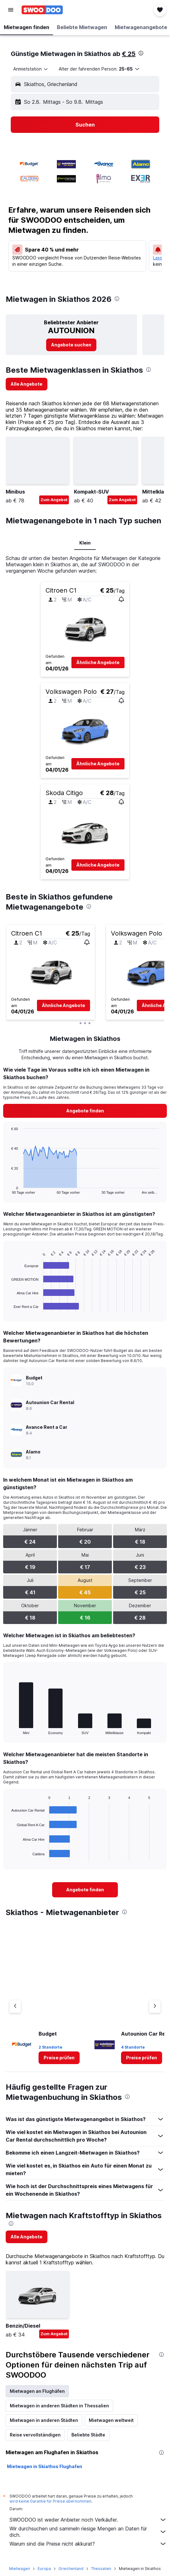 This screenshot has height=2576, width=170. Describe the element at coordinates (88, 2519) in the screenshot. I see `SWOODOO ist weder Anbieter noch Verkäufer.` at that location.